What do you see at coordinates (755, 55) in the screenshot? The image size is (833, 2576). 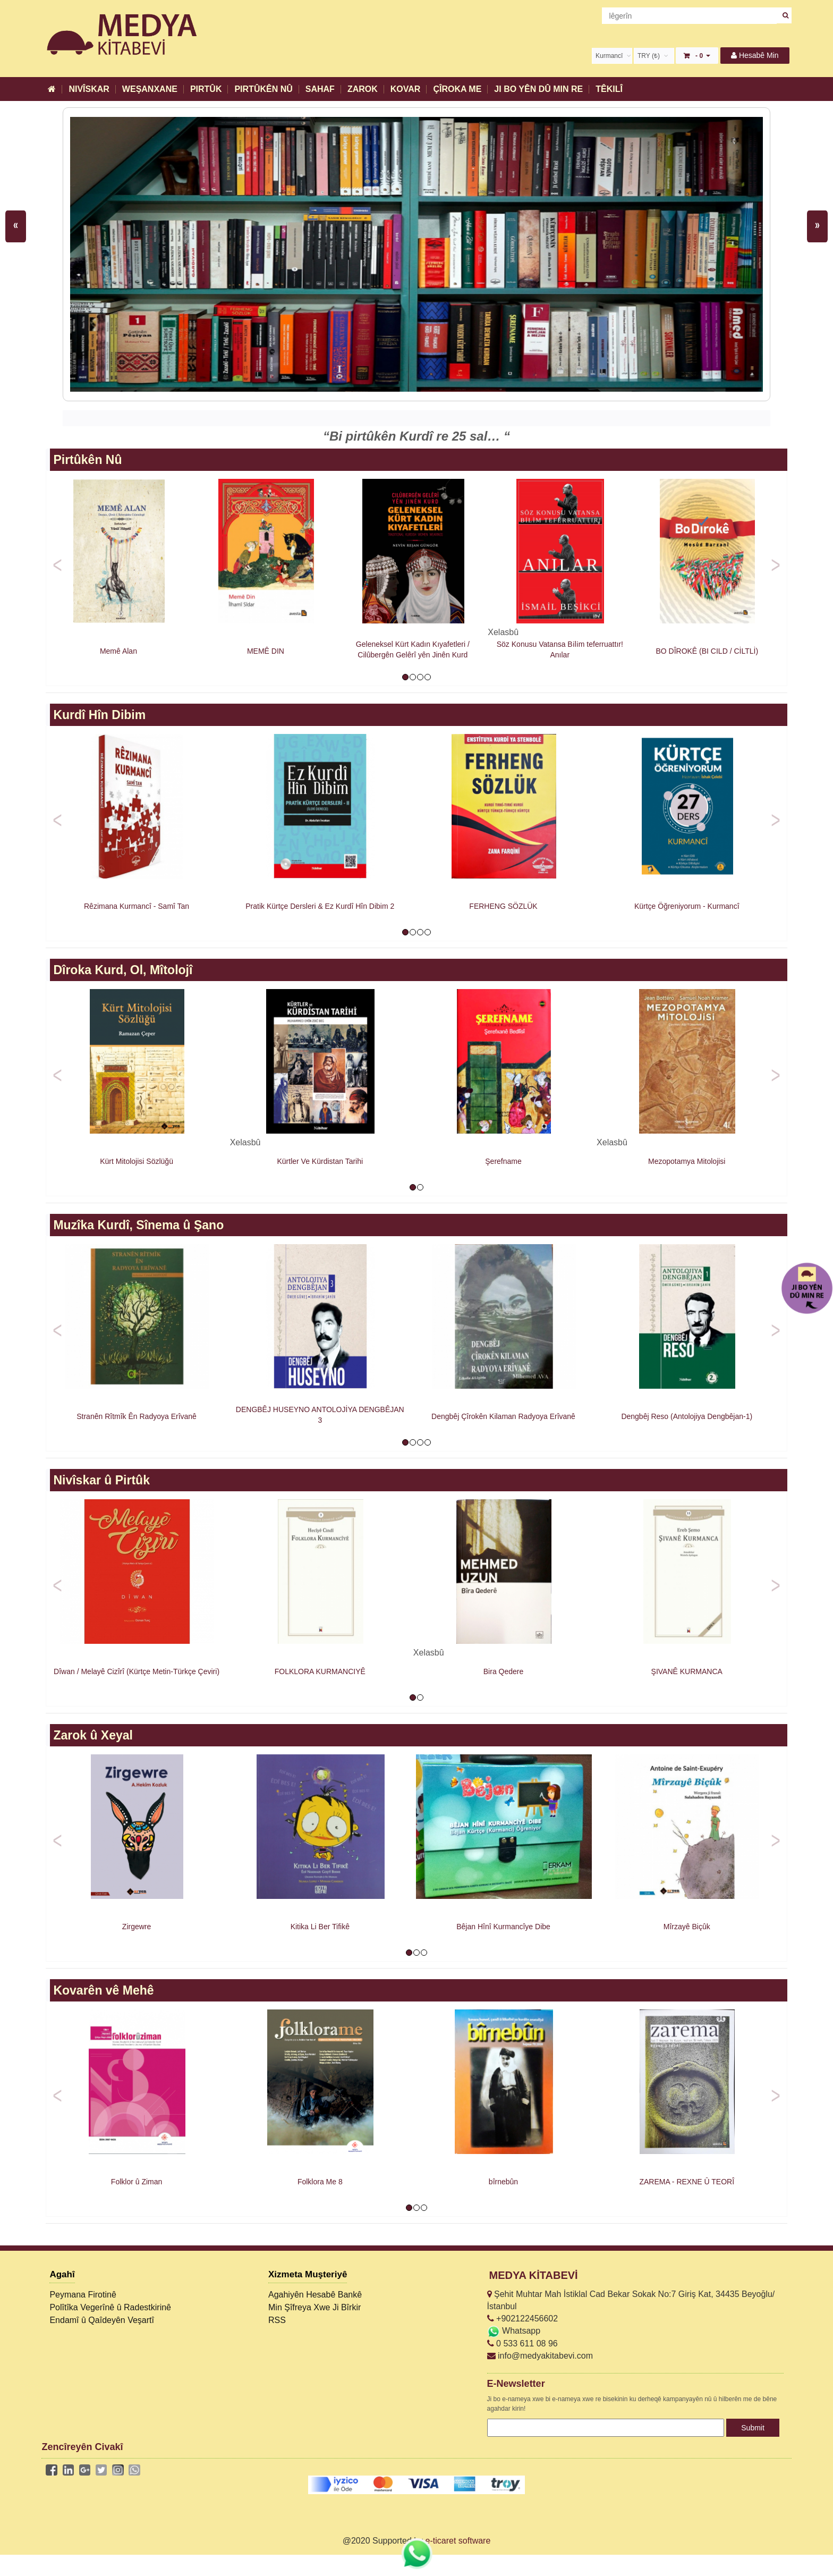 I see `Hesabê Min [button]` at bounding box center [755, 55].